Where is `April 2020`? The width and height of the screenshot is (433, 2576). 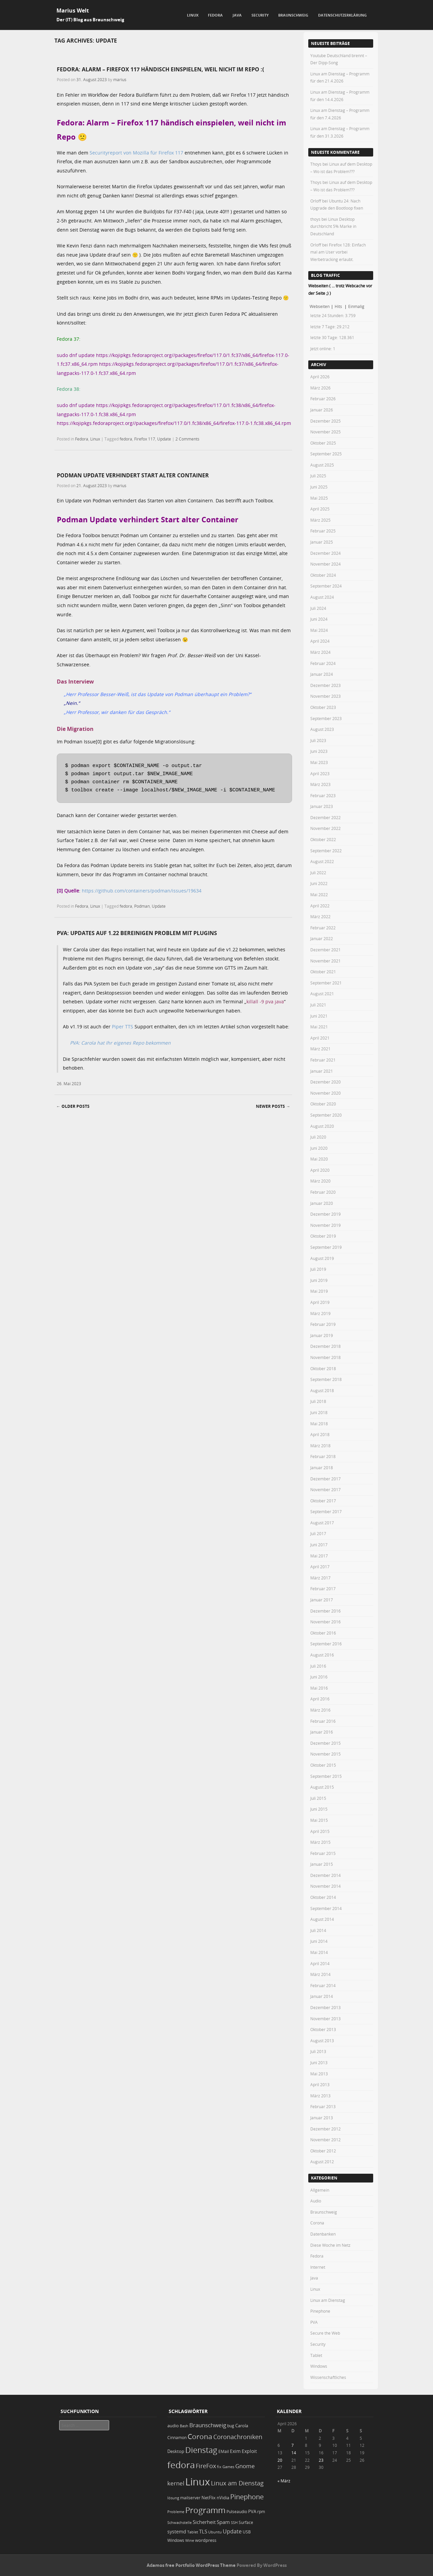
April 2020 is located at coordinates (320, 1170).